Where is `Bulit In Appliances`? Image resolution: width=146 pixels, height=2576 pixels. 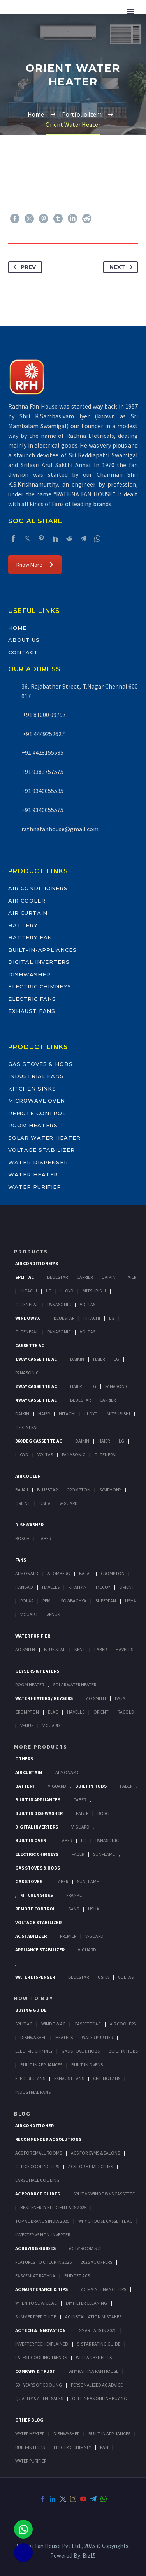 Bulit In Appliances is located at coordinates (41, 2065).